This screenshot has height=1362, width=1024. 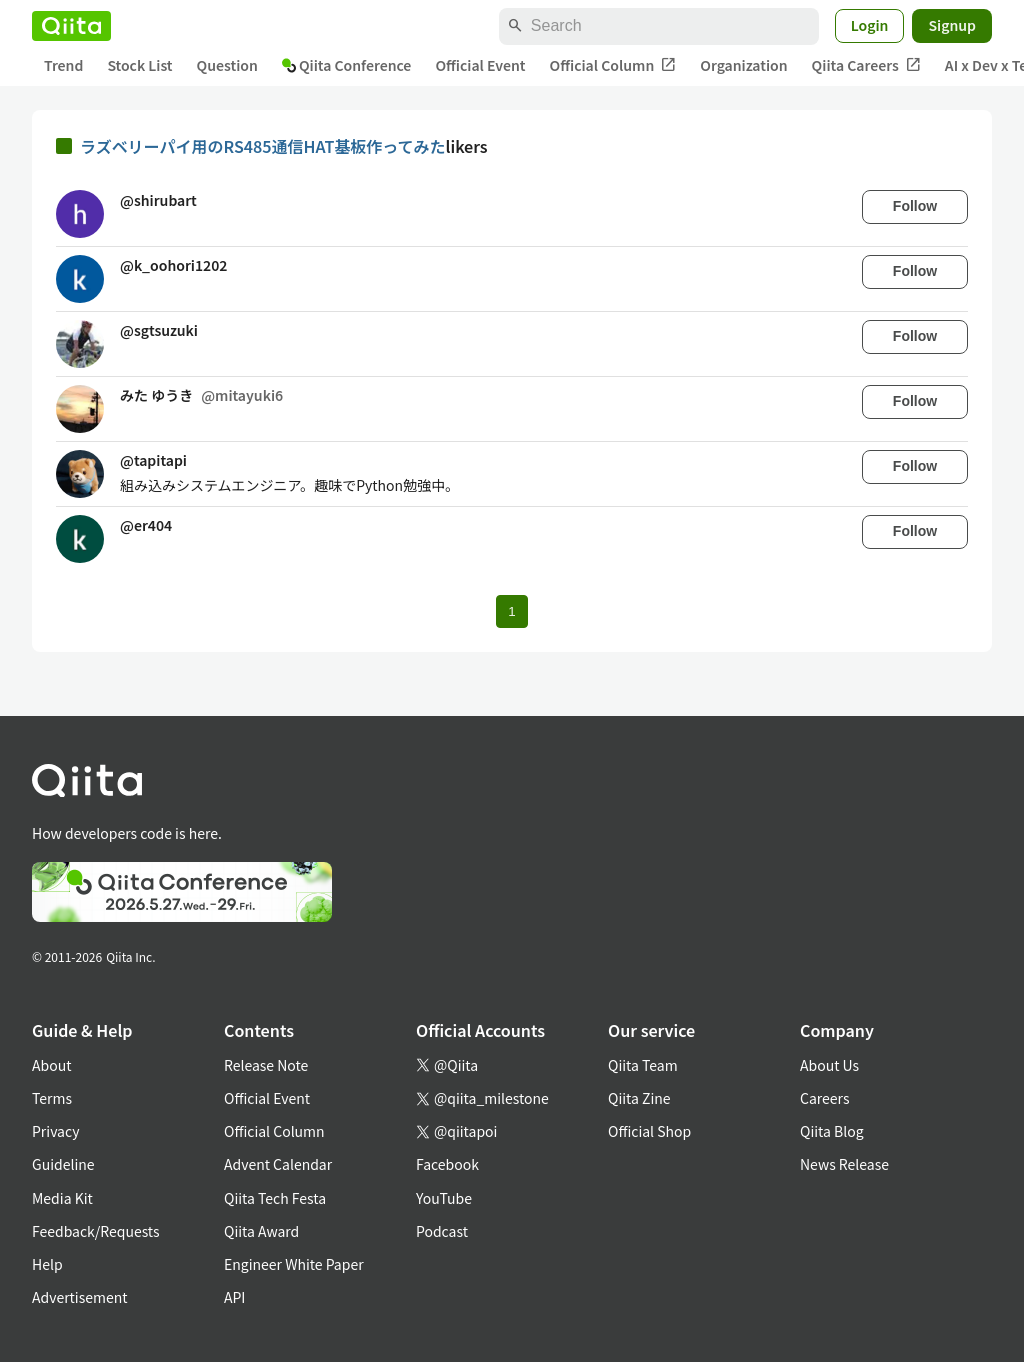 I want to click on Qiita Zine, so click(x=639, y=1098).